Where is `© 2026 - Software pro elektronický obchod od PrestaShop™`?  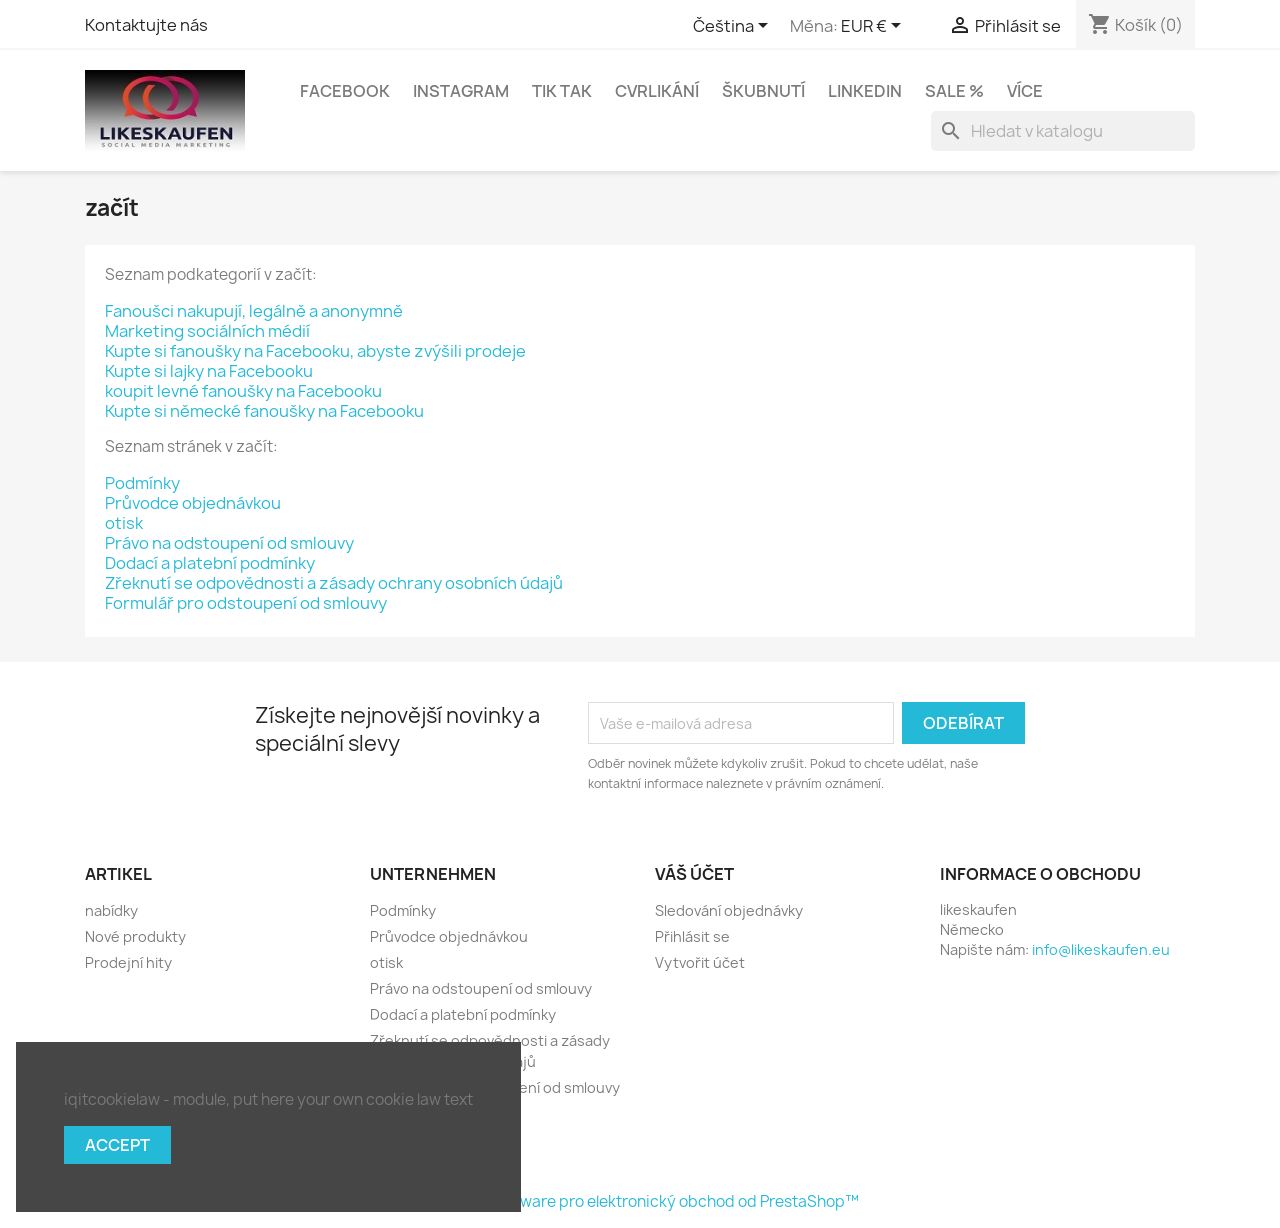
© 2026 - Software pro elektronický obchod od PrestaShop™ is located at coordinates (640, 1201).